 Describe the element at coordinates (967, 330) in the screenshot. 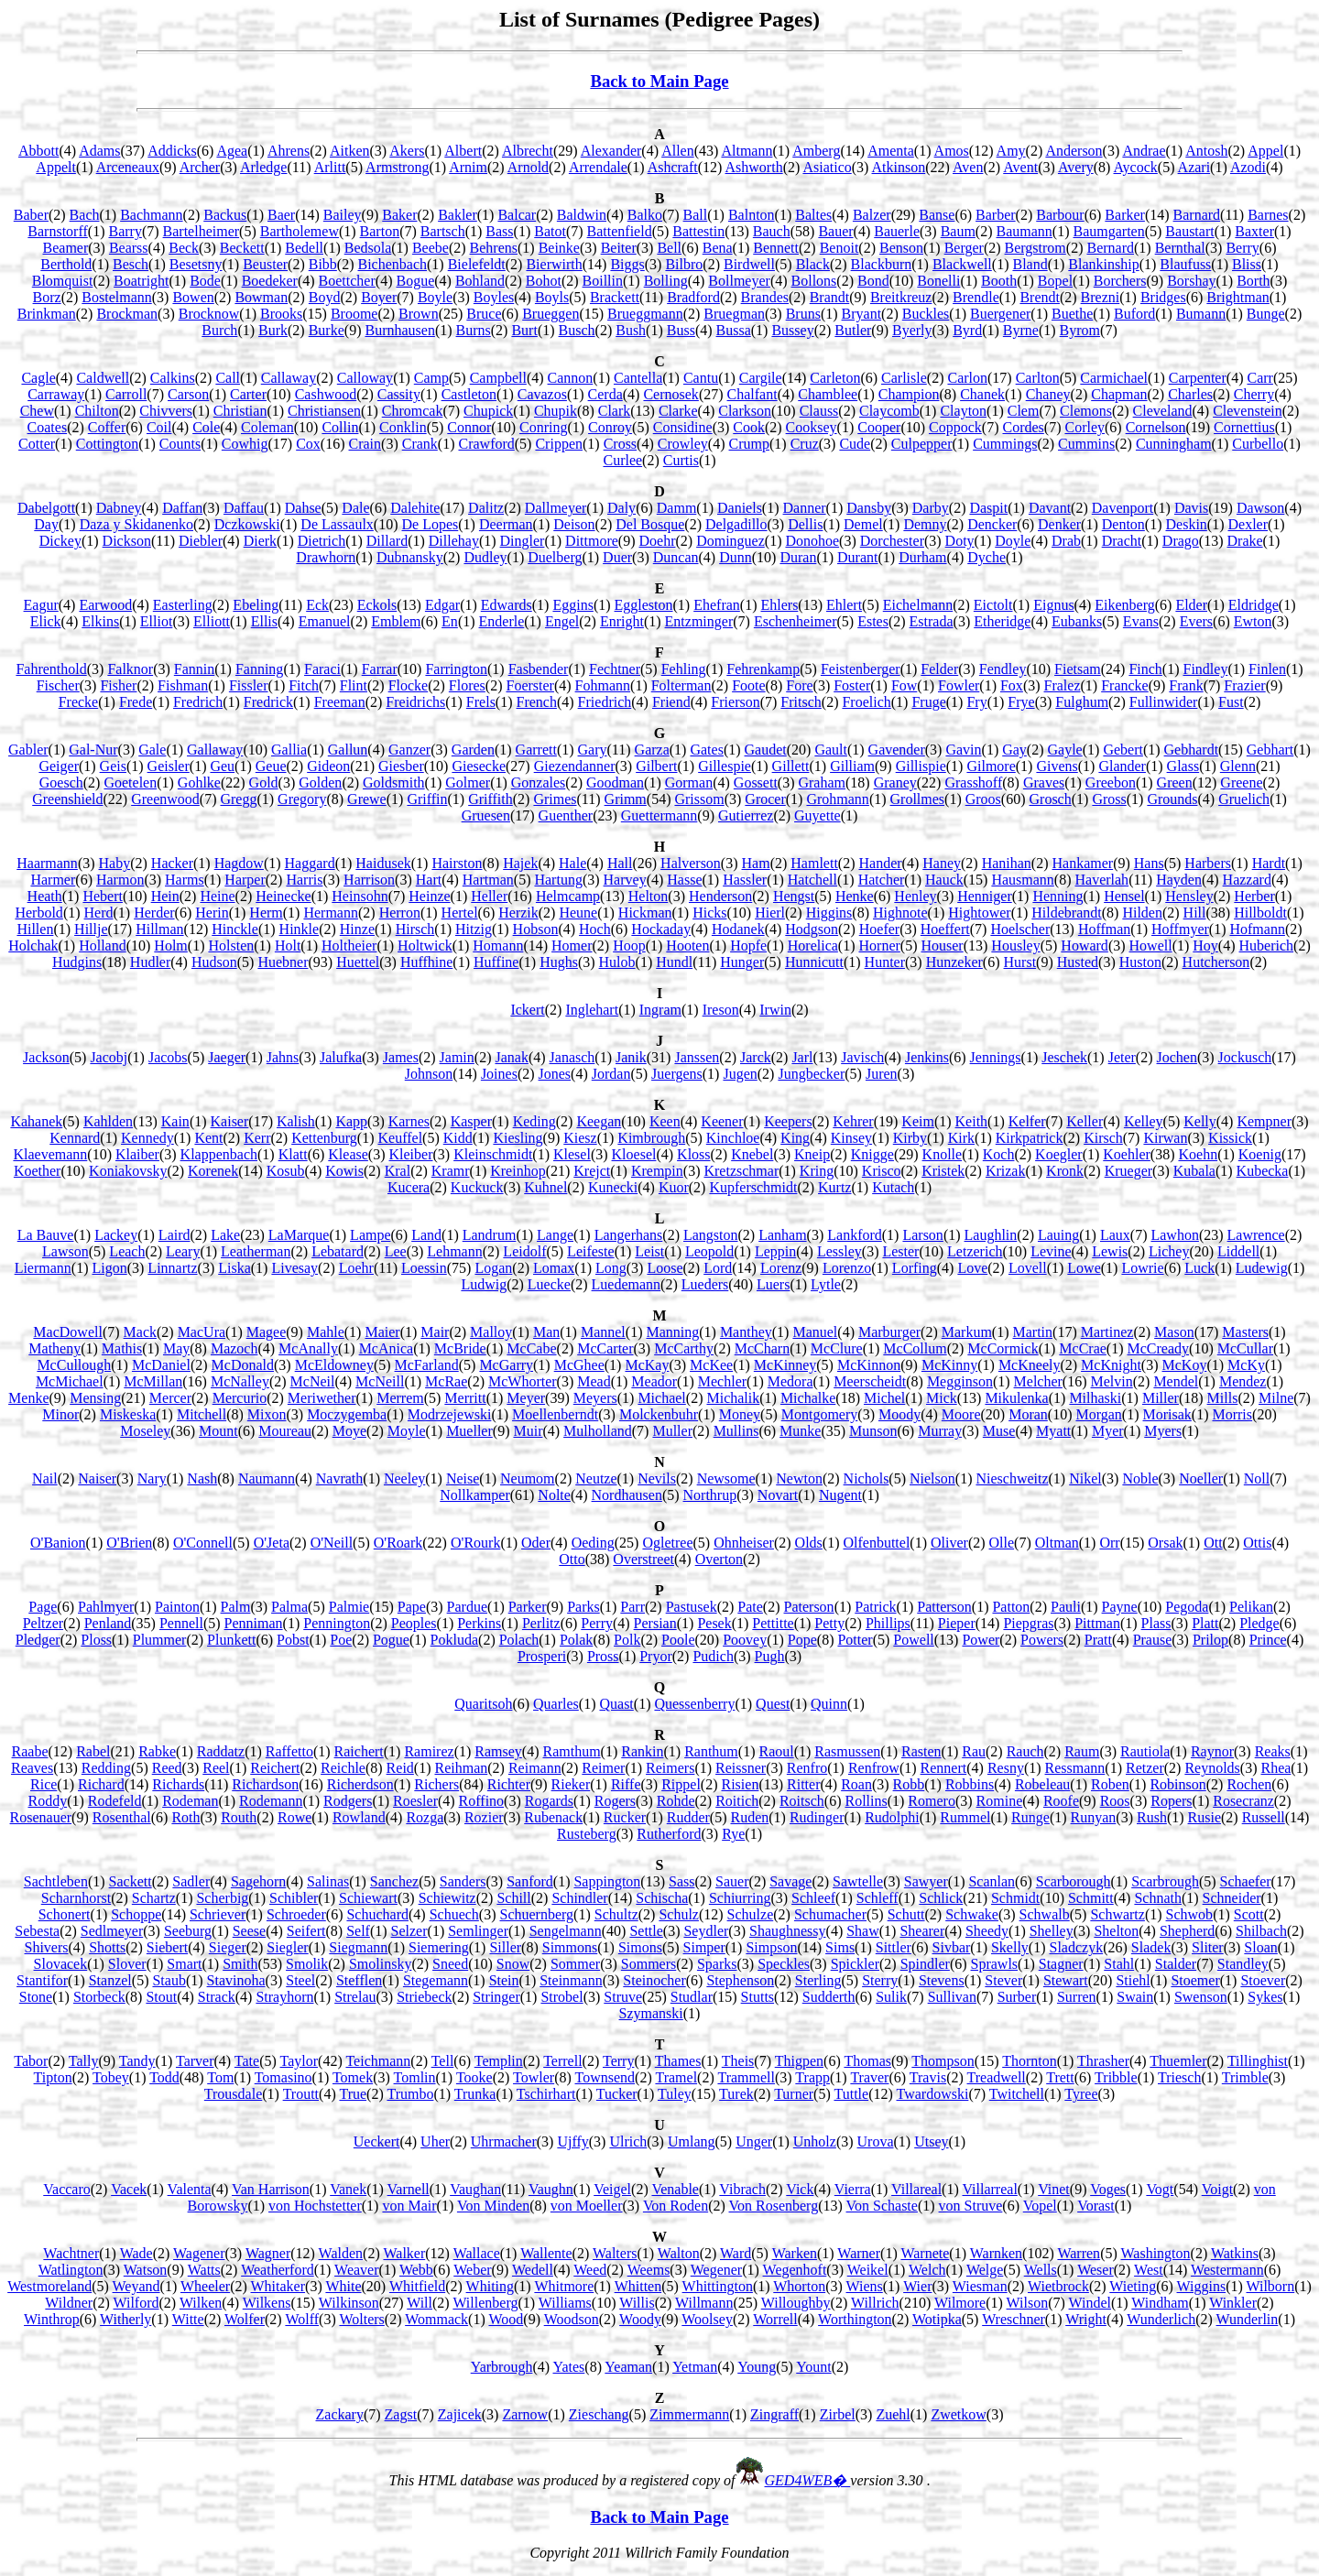

I see `Byrd` at that location.